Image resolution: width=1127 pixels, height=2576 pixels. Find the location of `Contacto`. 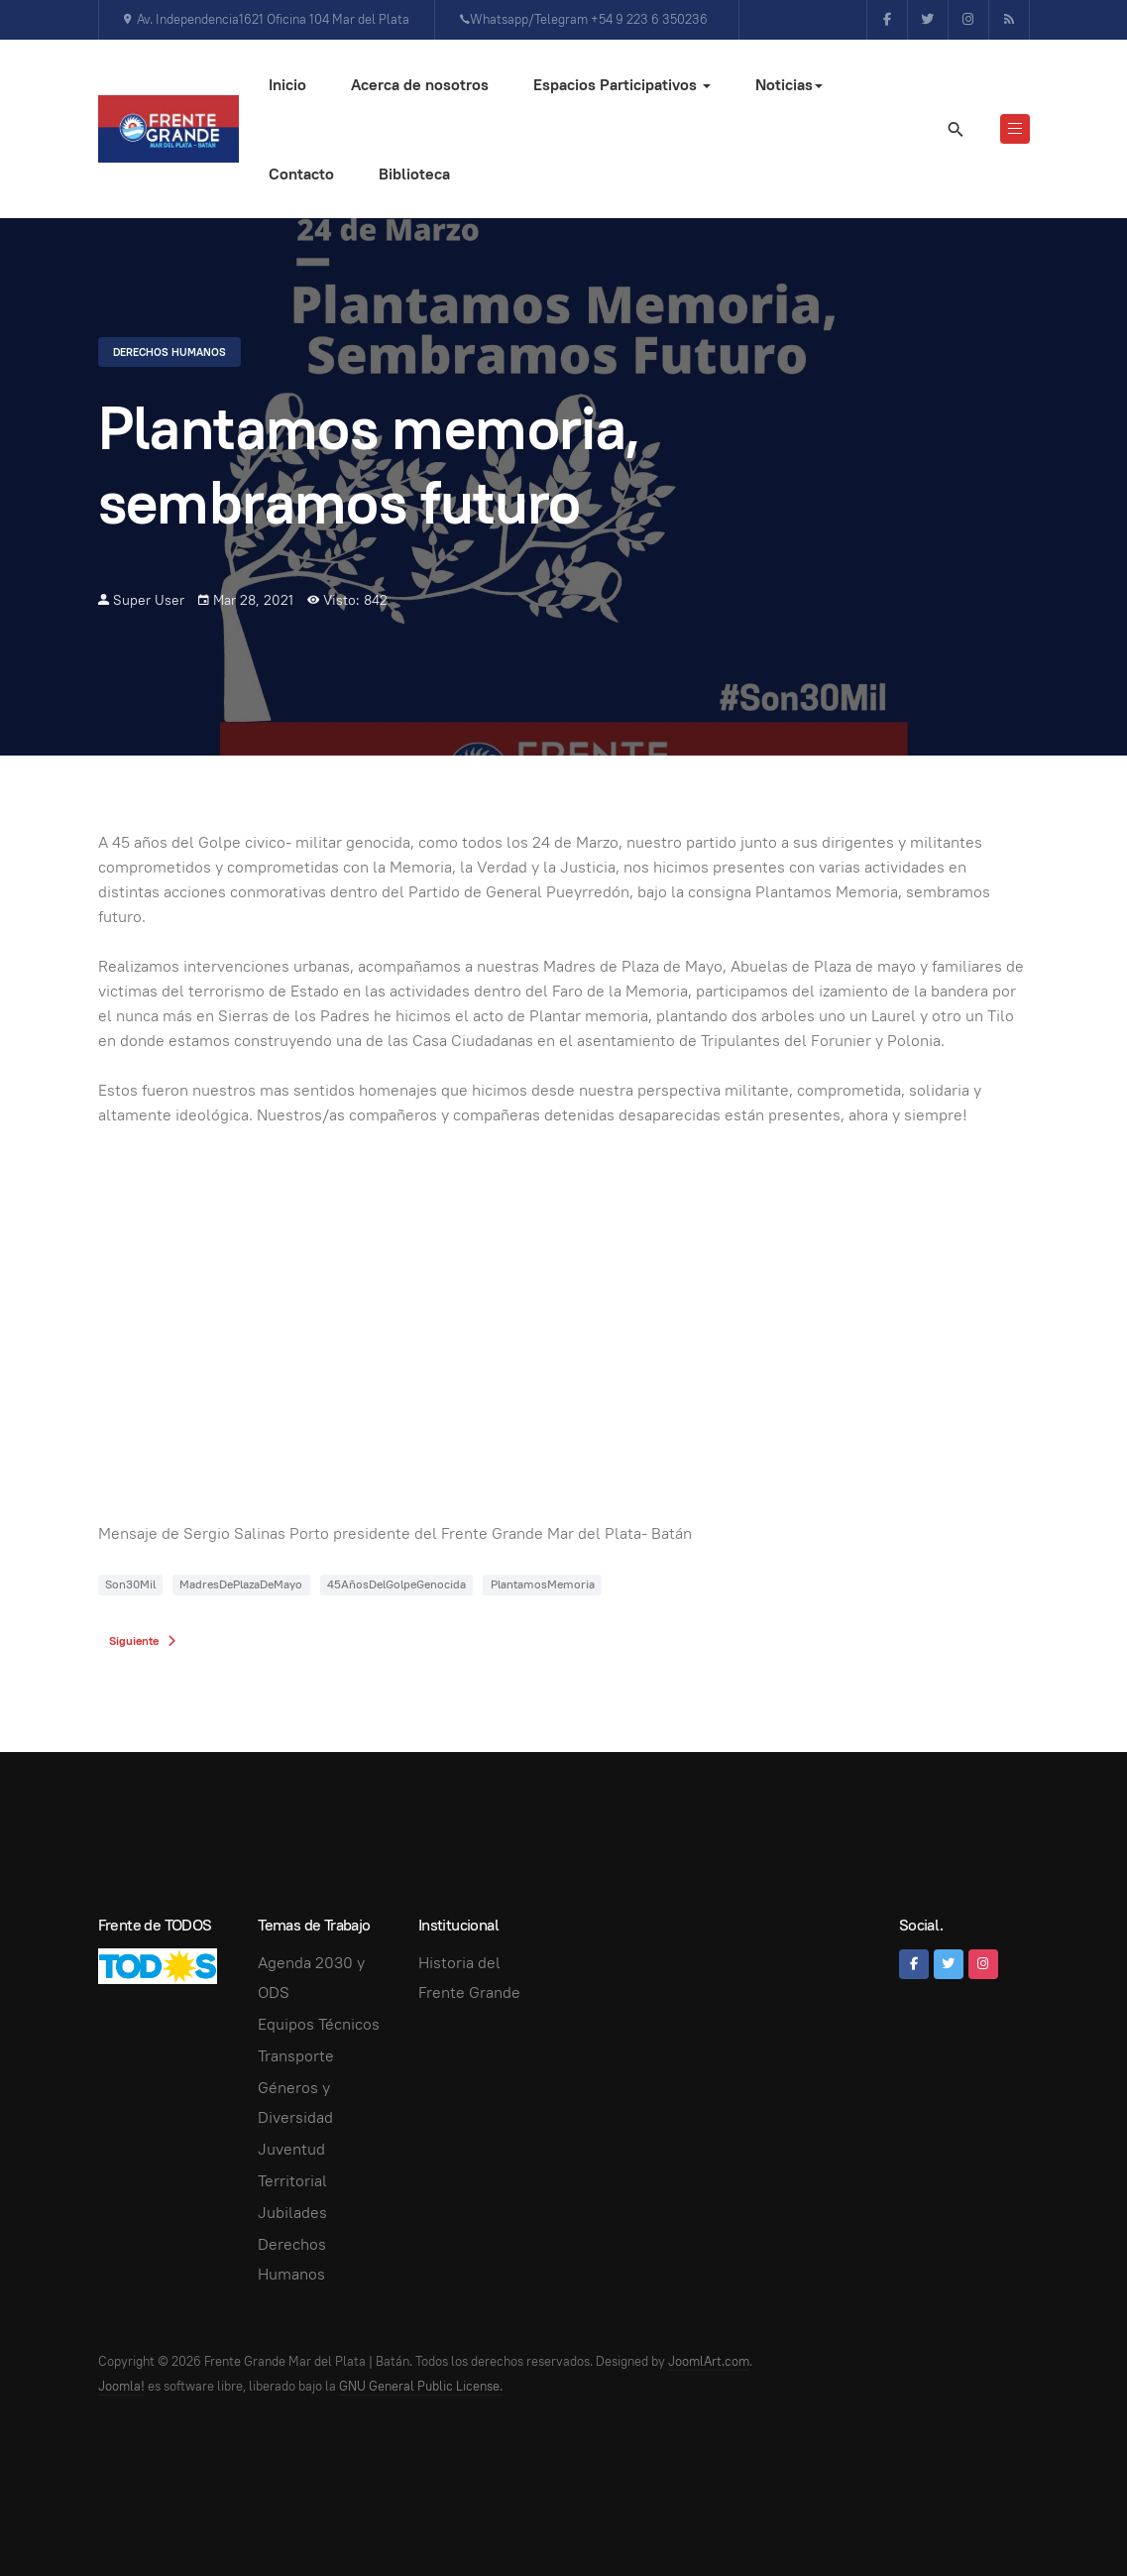

Contacto is located at coordinates (301, 174).